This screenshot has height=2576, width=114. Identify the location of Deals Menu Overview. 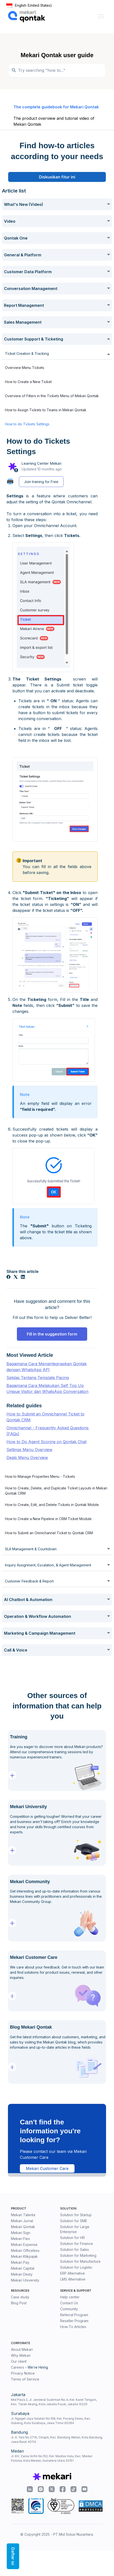
(27, 1457).